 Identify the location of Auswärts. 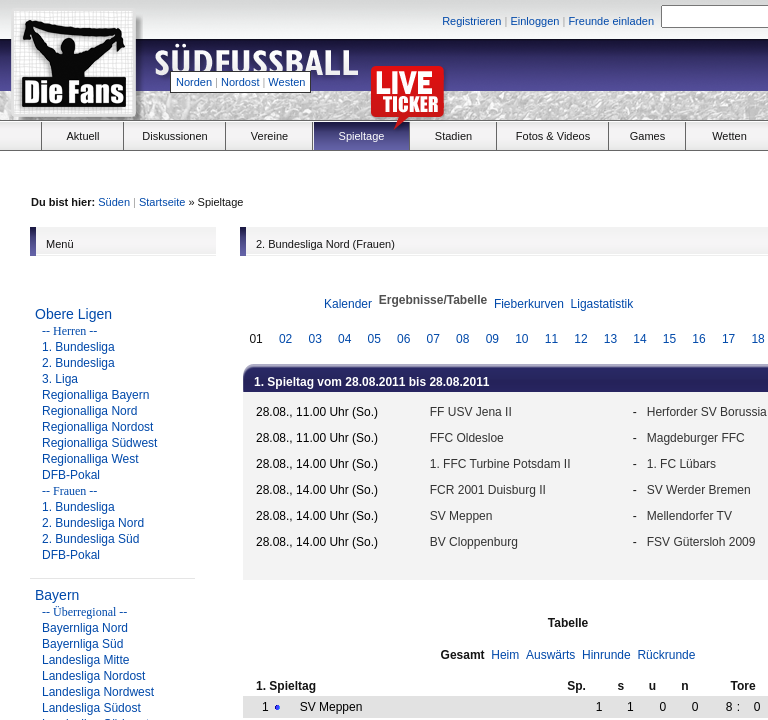
(550, 655).